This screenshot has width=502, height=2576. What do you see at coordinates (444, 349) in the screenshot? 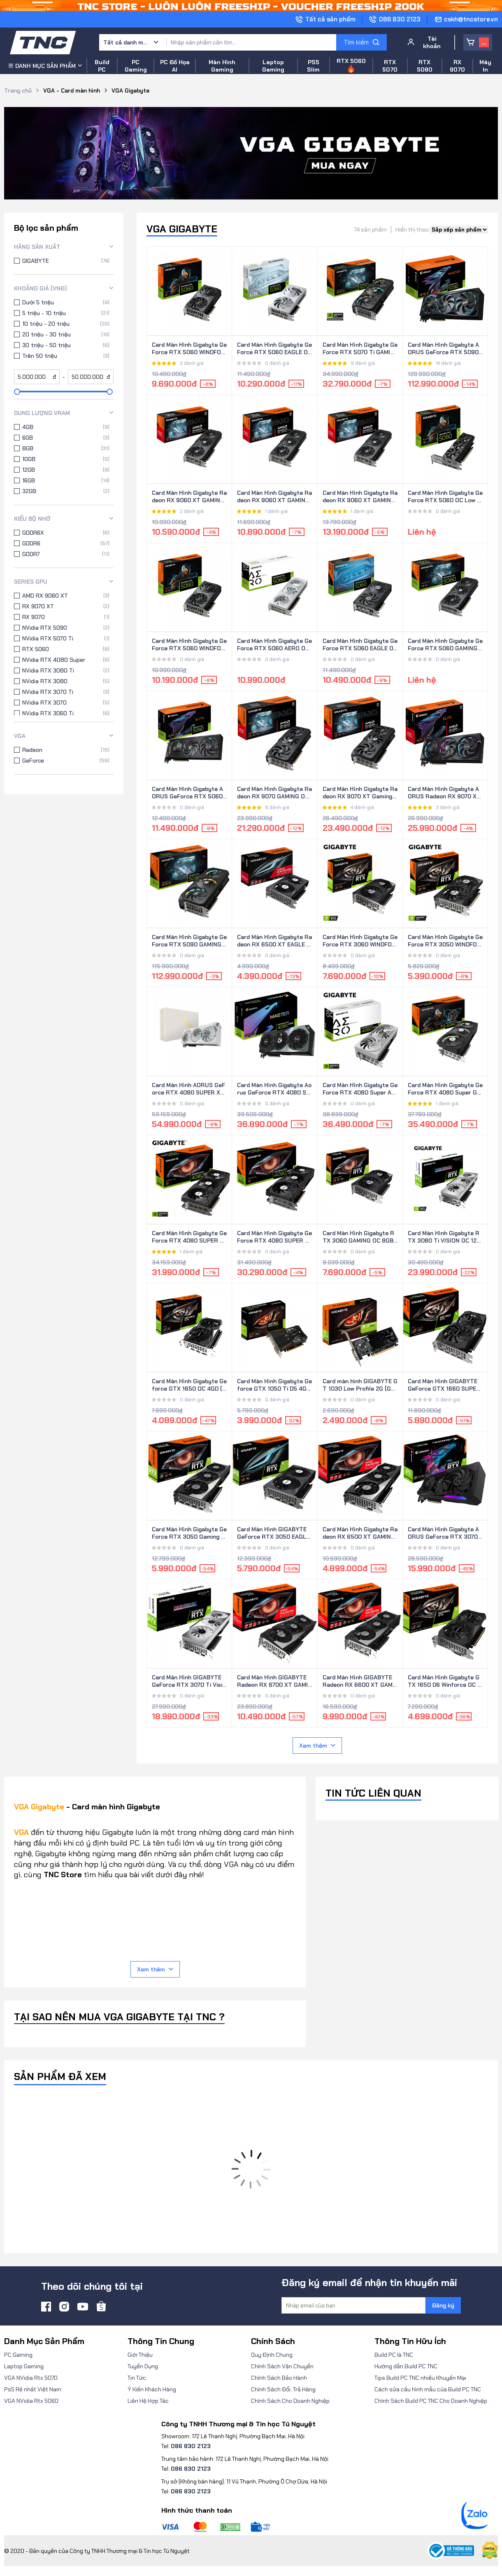
I see `Card Màn Hình Gigabyte AORUS GeForce RTX 5090 MASTER 32G (GV-N5090AORUS M-32GD)` at bounding box center [444, 349].